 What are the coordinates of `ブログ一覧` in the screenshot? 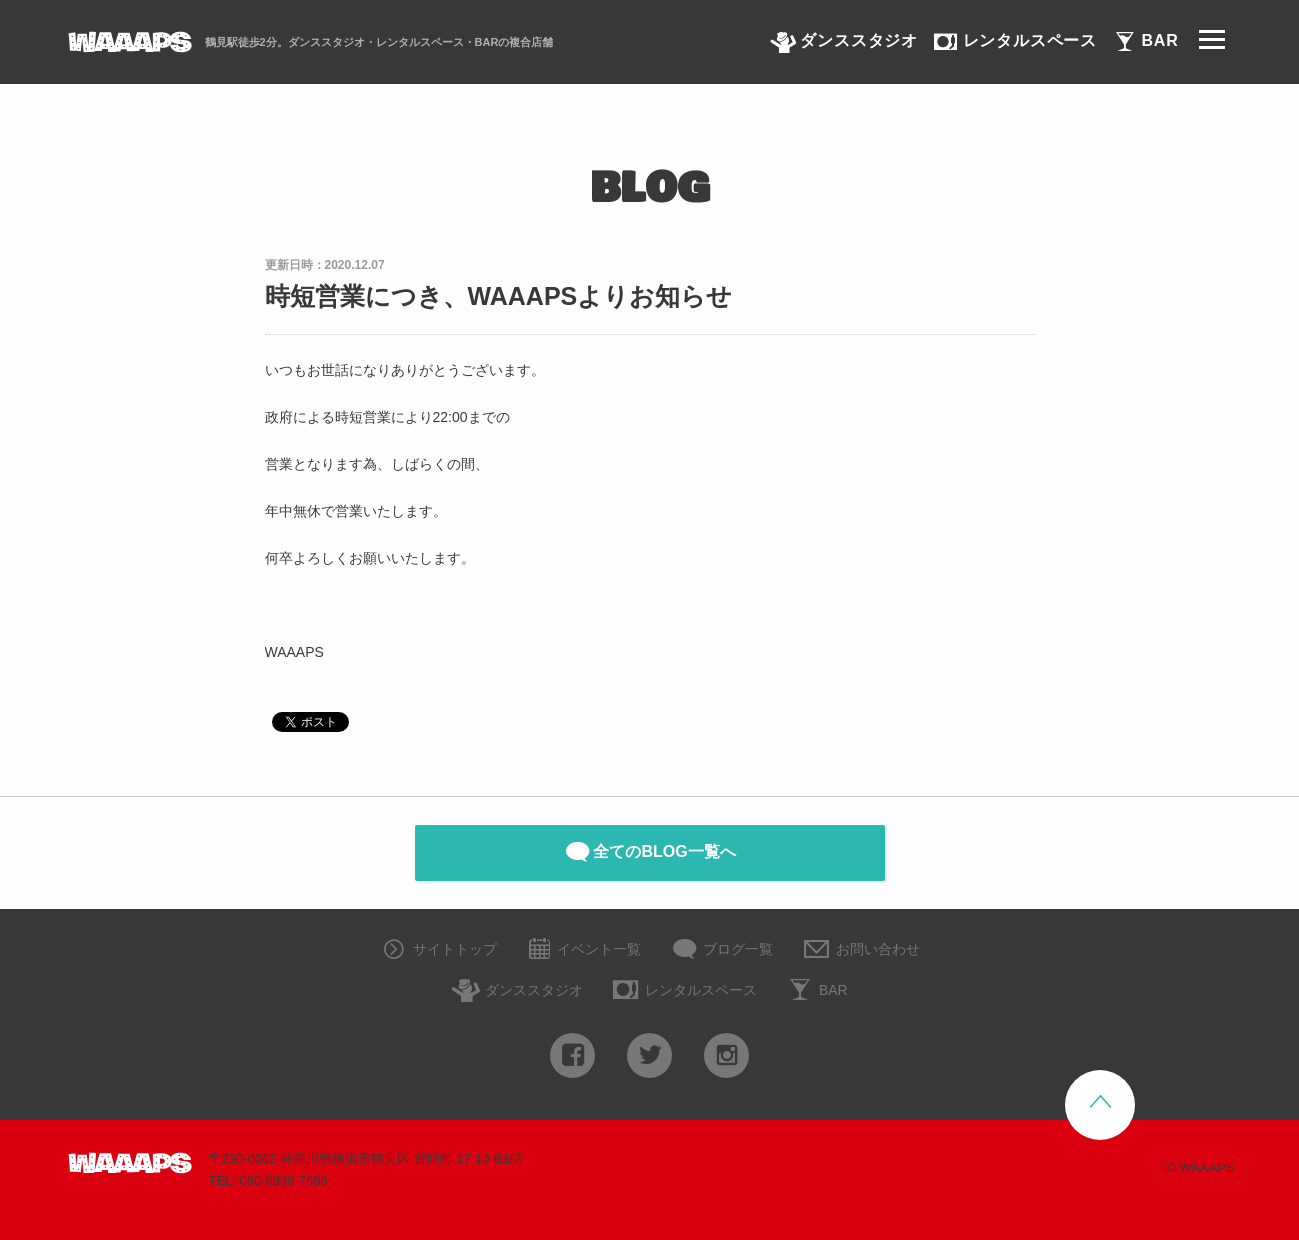 It's located at (722, 950).